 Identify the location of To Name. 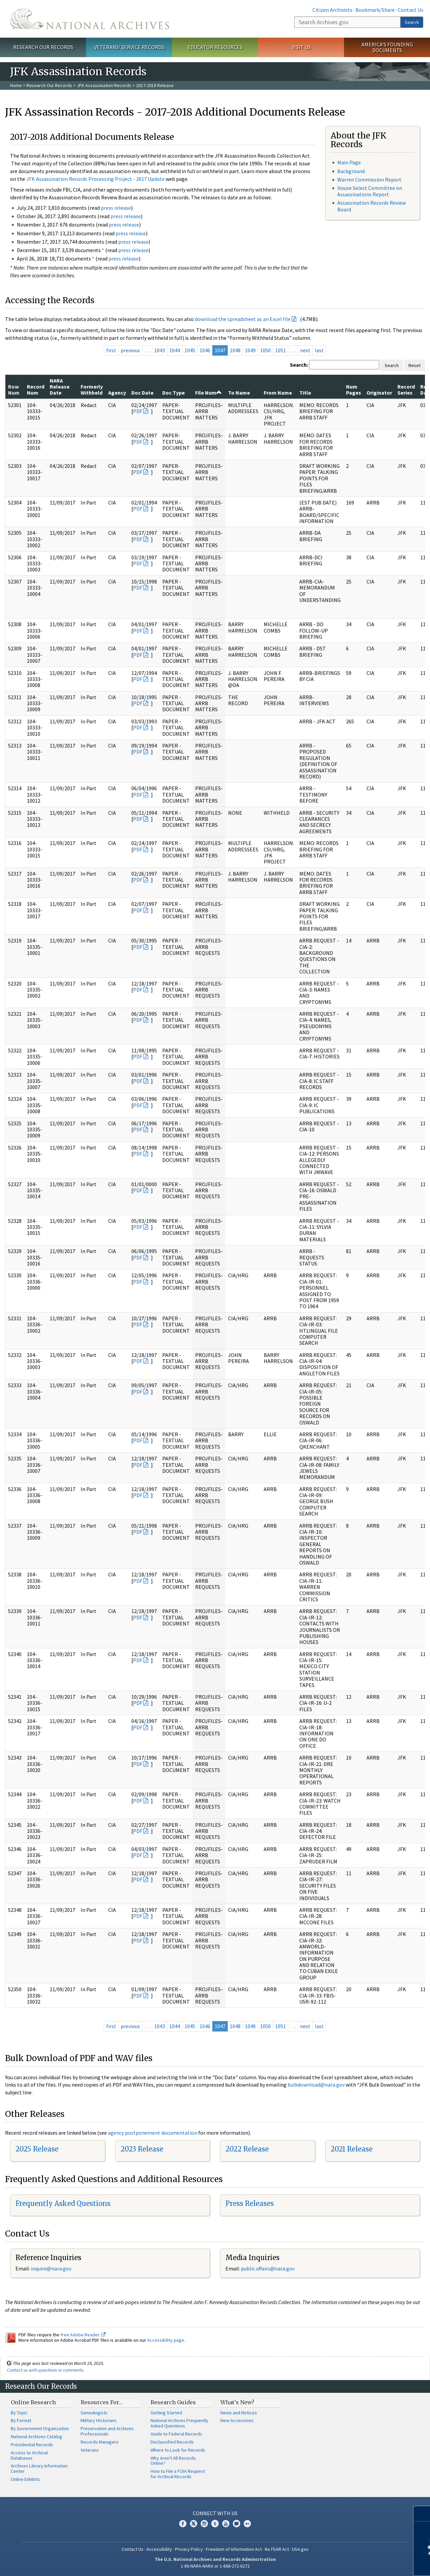
(239, 392).